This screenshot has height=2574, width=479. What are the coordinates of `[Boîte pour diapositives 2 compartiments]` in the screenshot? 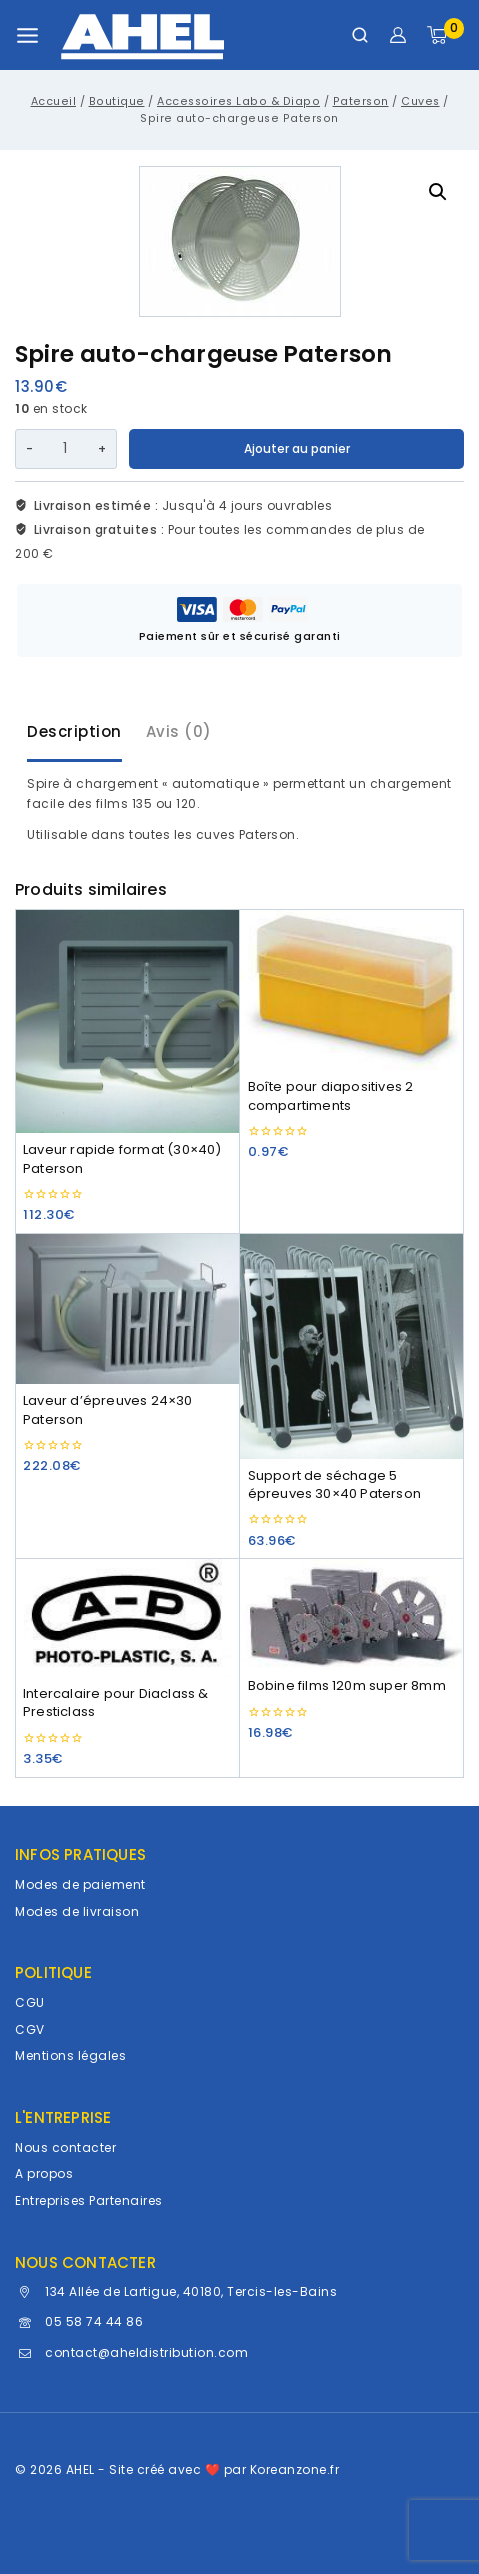 It's located at (352, 990).